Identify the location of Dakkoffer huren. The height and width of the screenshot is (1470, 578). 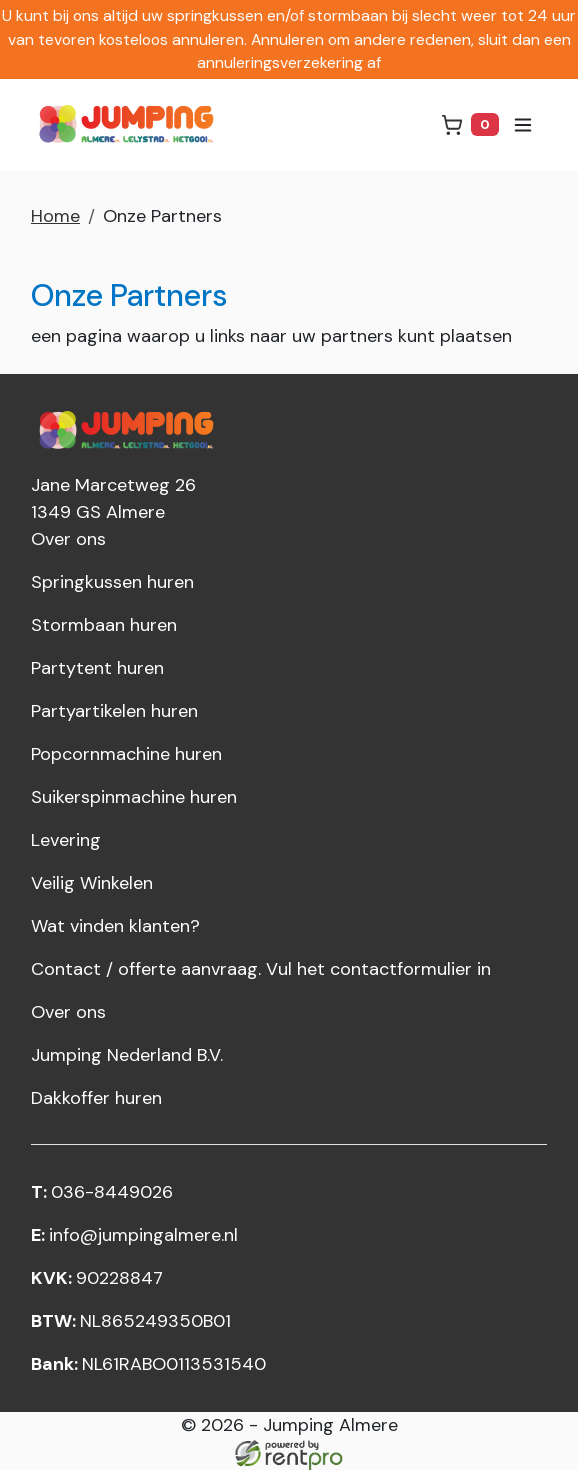
(96, 1098).